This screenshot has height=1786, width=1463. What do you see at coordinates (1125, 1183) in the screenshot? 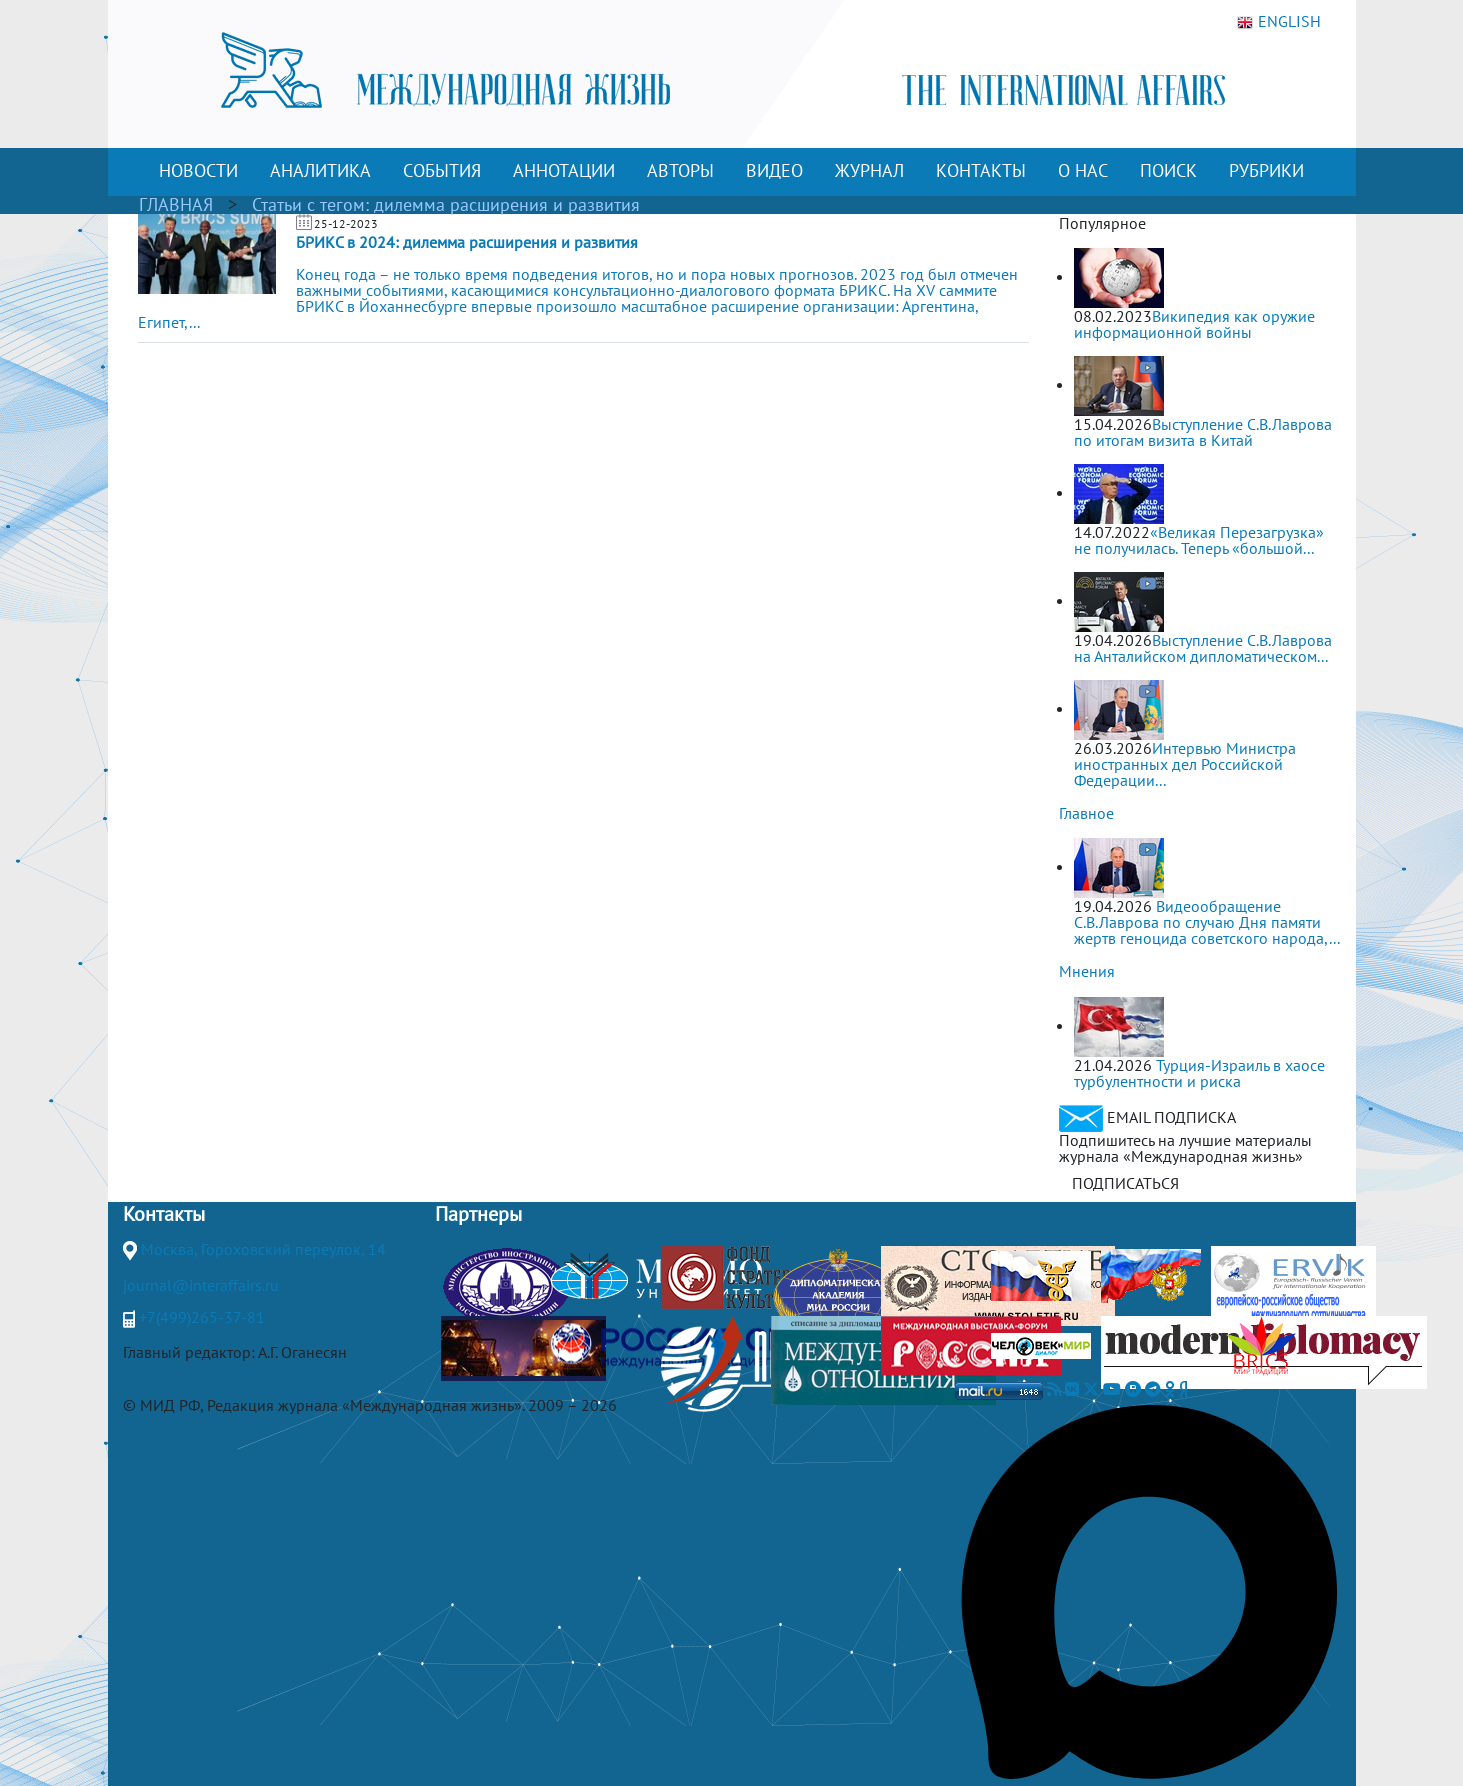
I see `ПОДПИСАТЬСЯ` at bounding box center [1125, 1183].